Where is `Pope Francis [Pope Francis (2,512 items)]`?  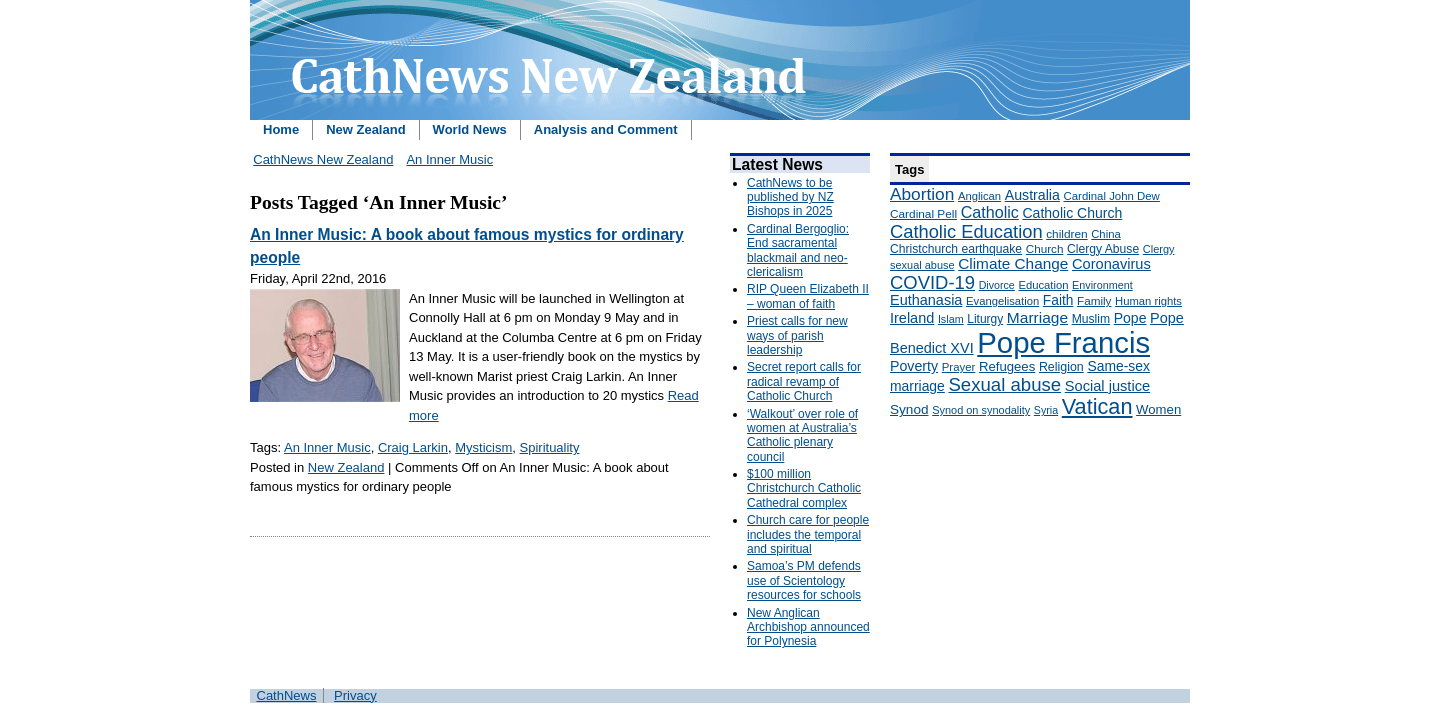
Pope Francis [Pope Francis (2,512 items)] is located at coordinates (1063, 342).